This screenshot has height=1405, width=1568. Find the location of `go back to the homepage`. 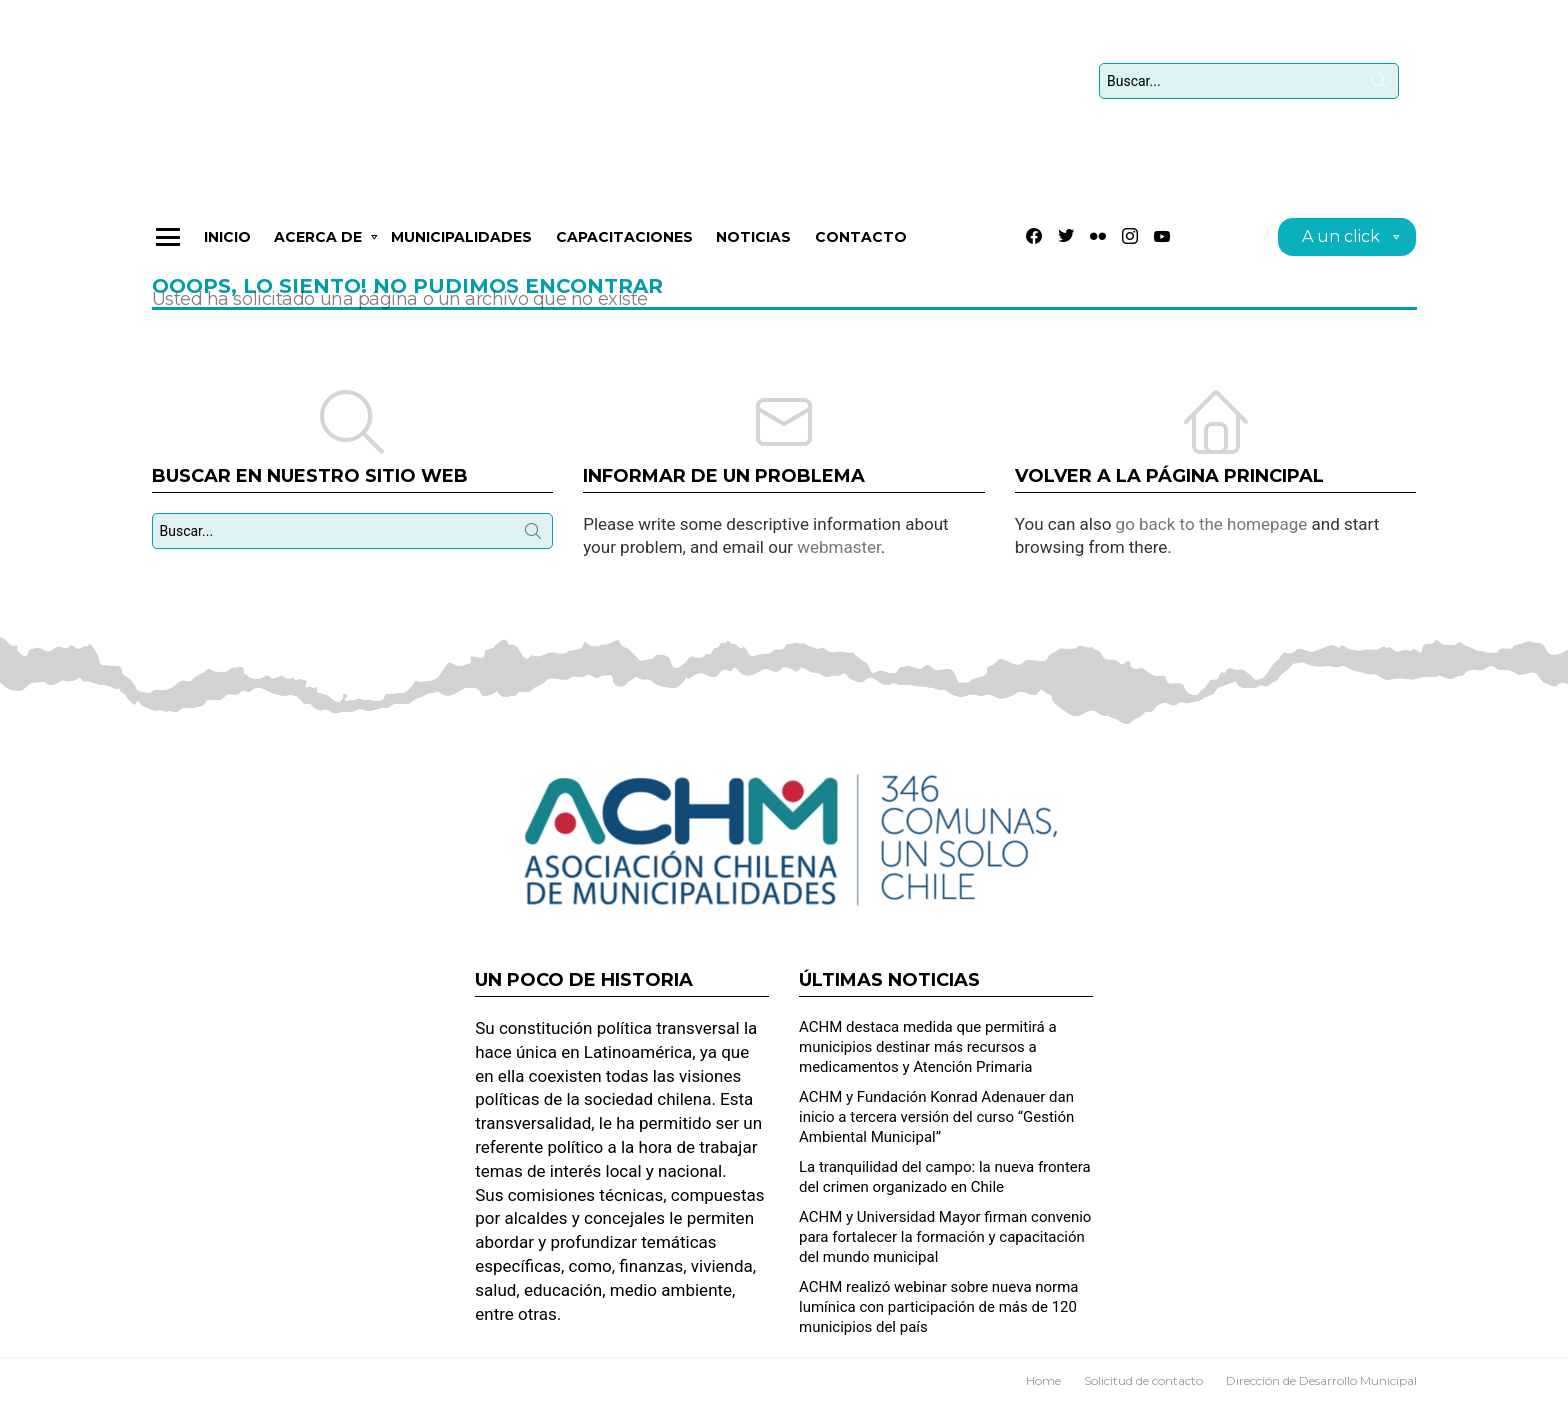

go back to the homepage is located at coordinates (1212, 537).